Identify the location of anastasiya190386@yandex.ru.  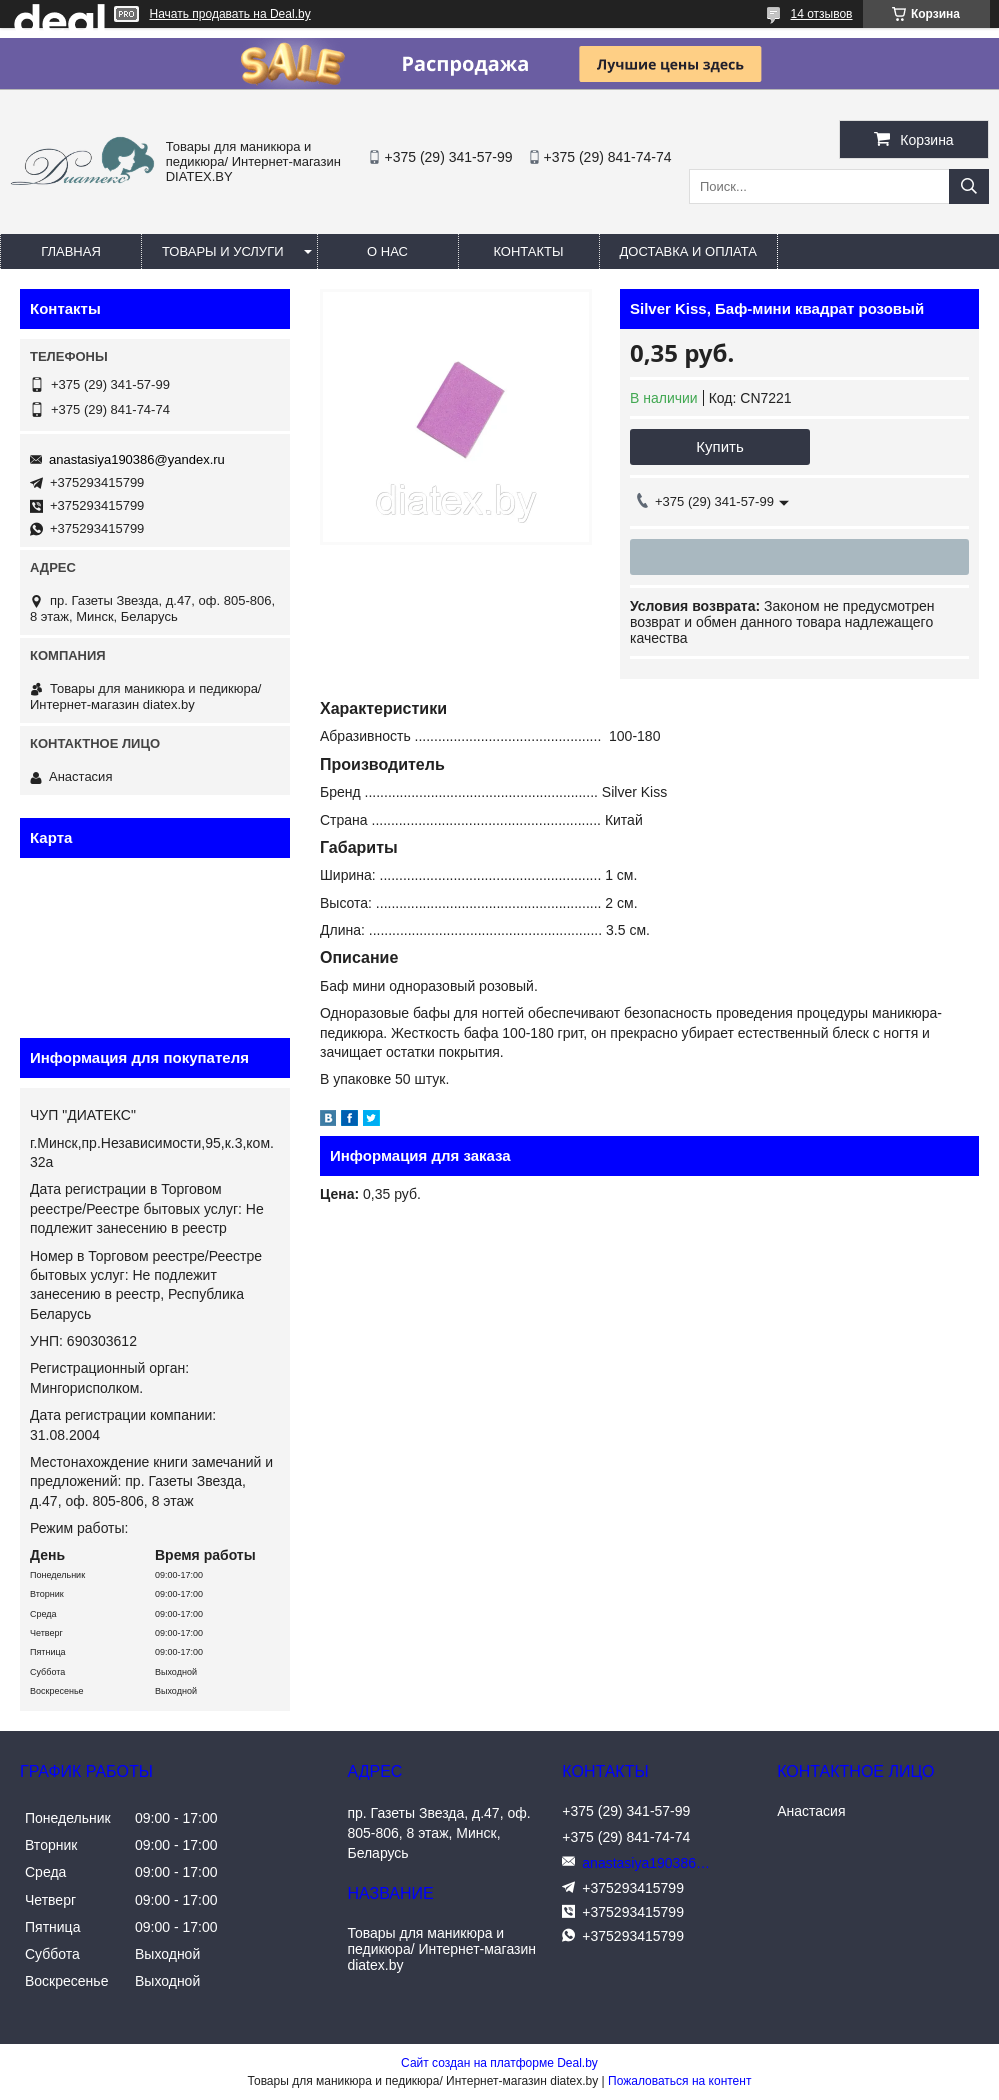
(137, 459).